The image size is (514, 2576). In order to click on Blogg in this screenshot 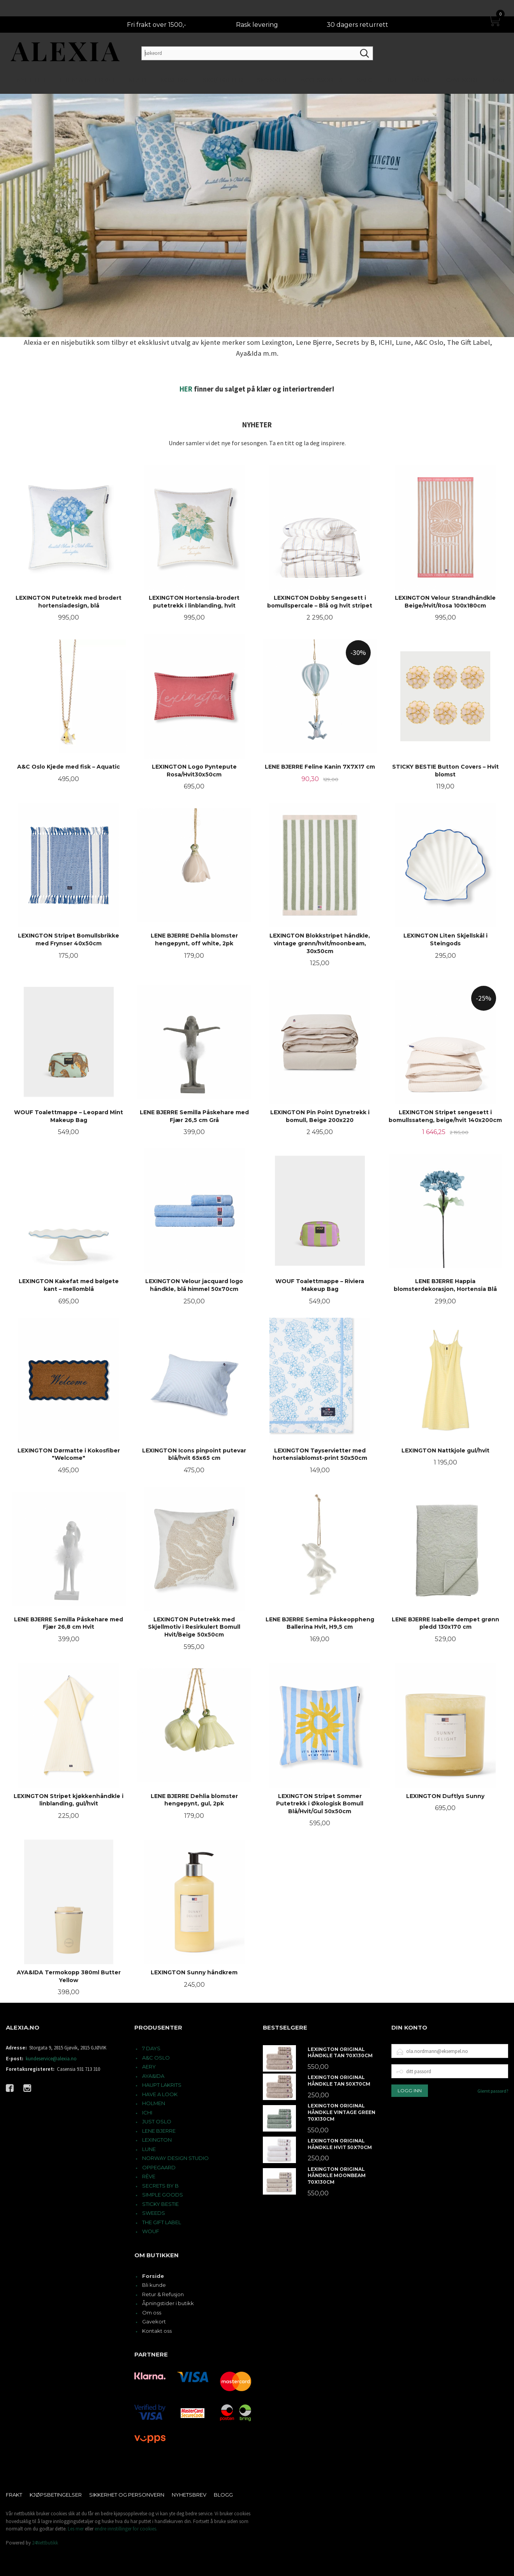, I will do `click(223, 2495)`.